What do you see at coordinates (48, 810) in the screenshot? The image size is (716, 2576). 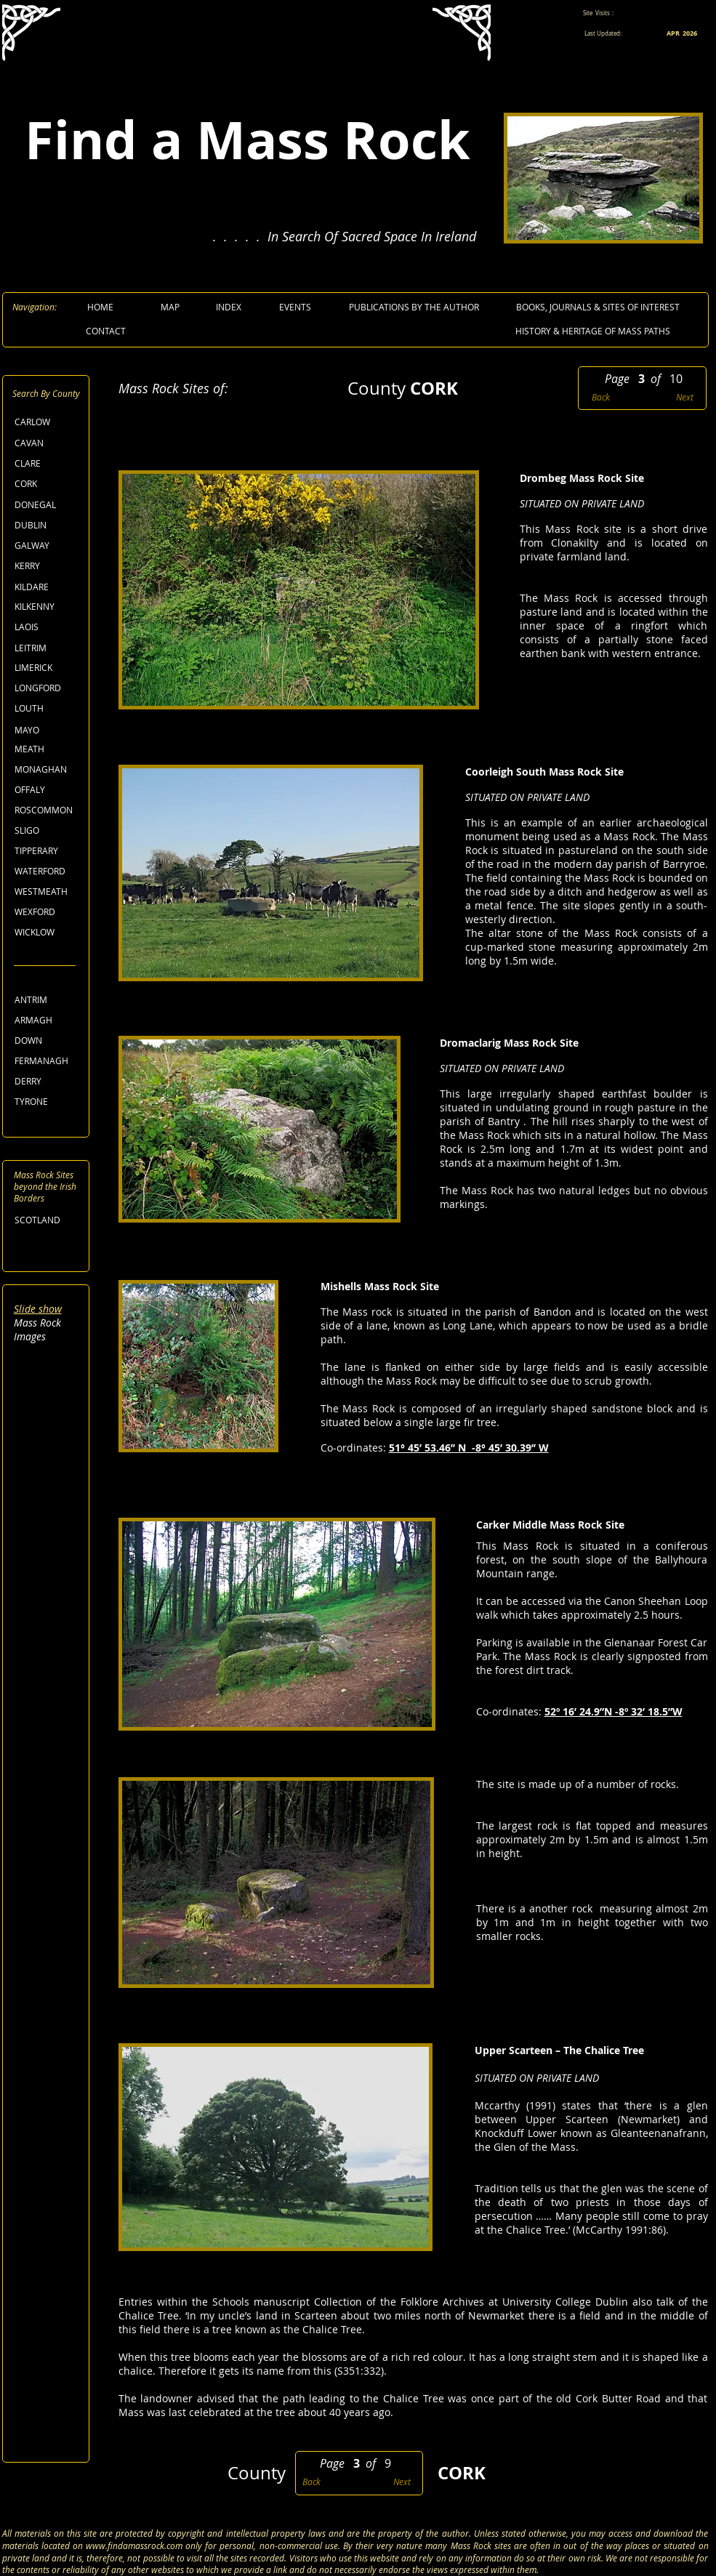 I see `[ROSCOMMON]` at bounding box center [48, 810].